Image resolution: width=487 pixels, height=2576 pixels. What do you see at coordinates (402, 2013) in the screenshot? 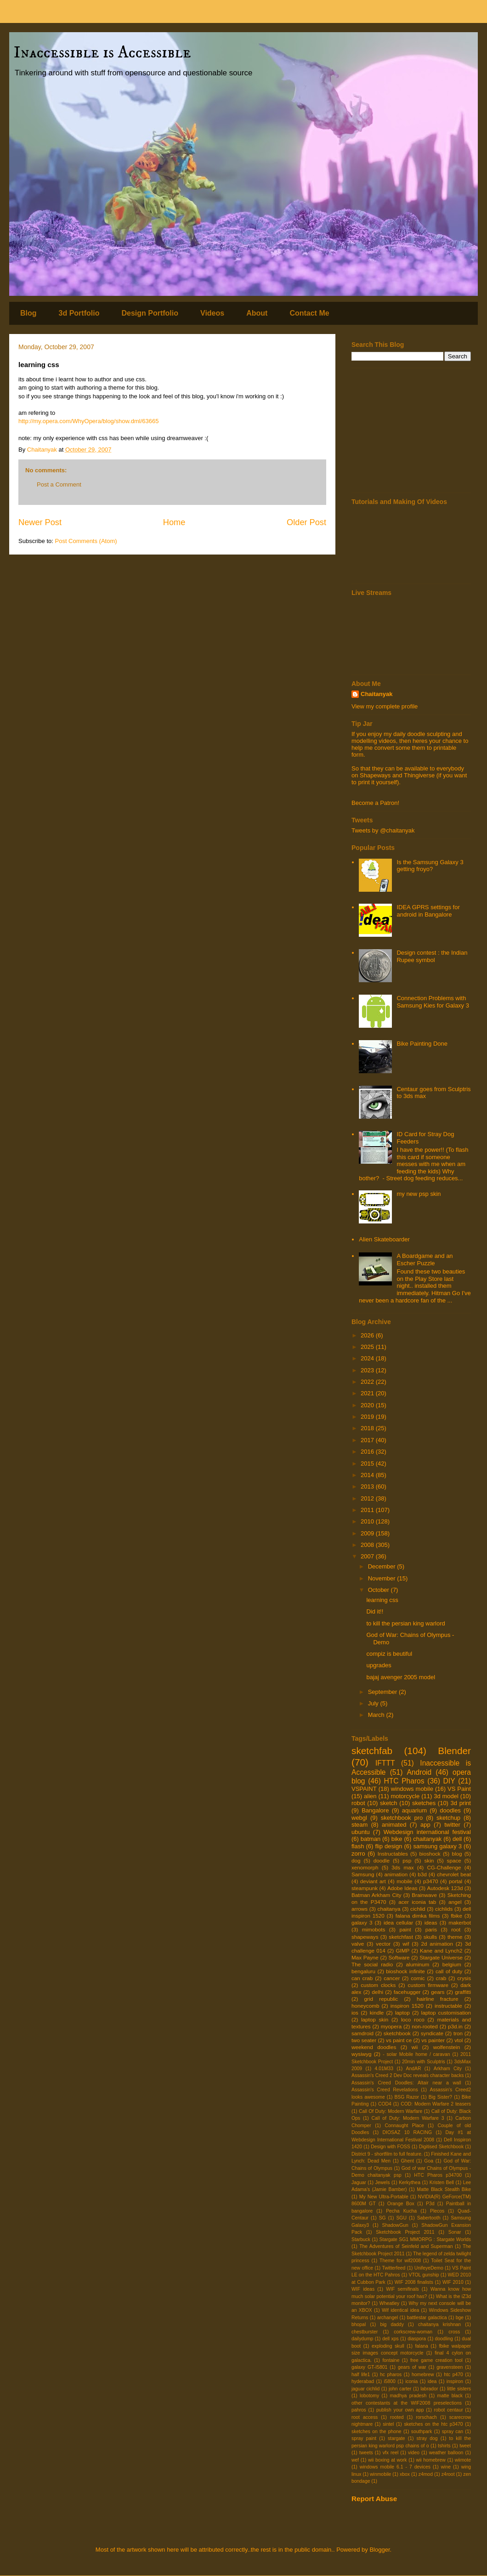
I see `laptop` at bounding box center [402, 2013].